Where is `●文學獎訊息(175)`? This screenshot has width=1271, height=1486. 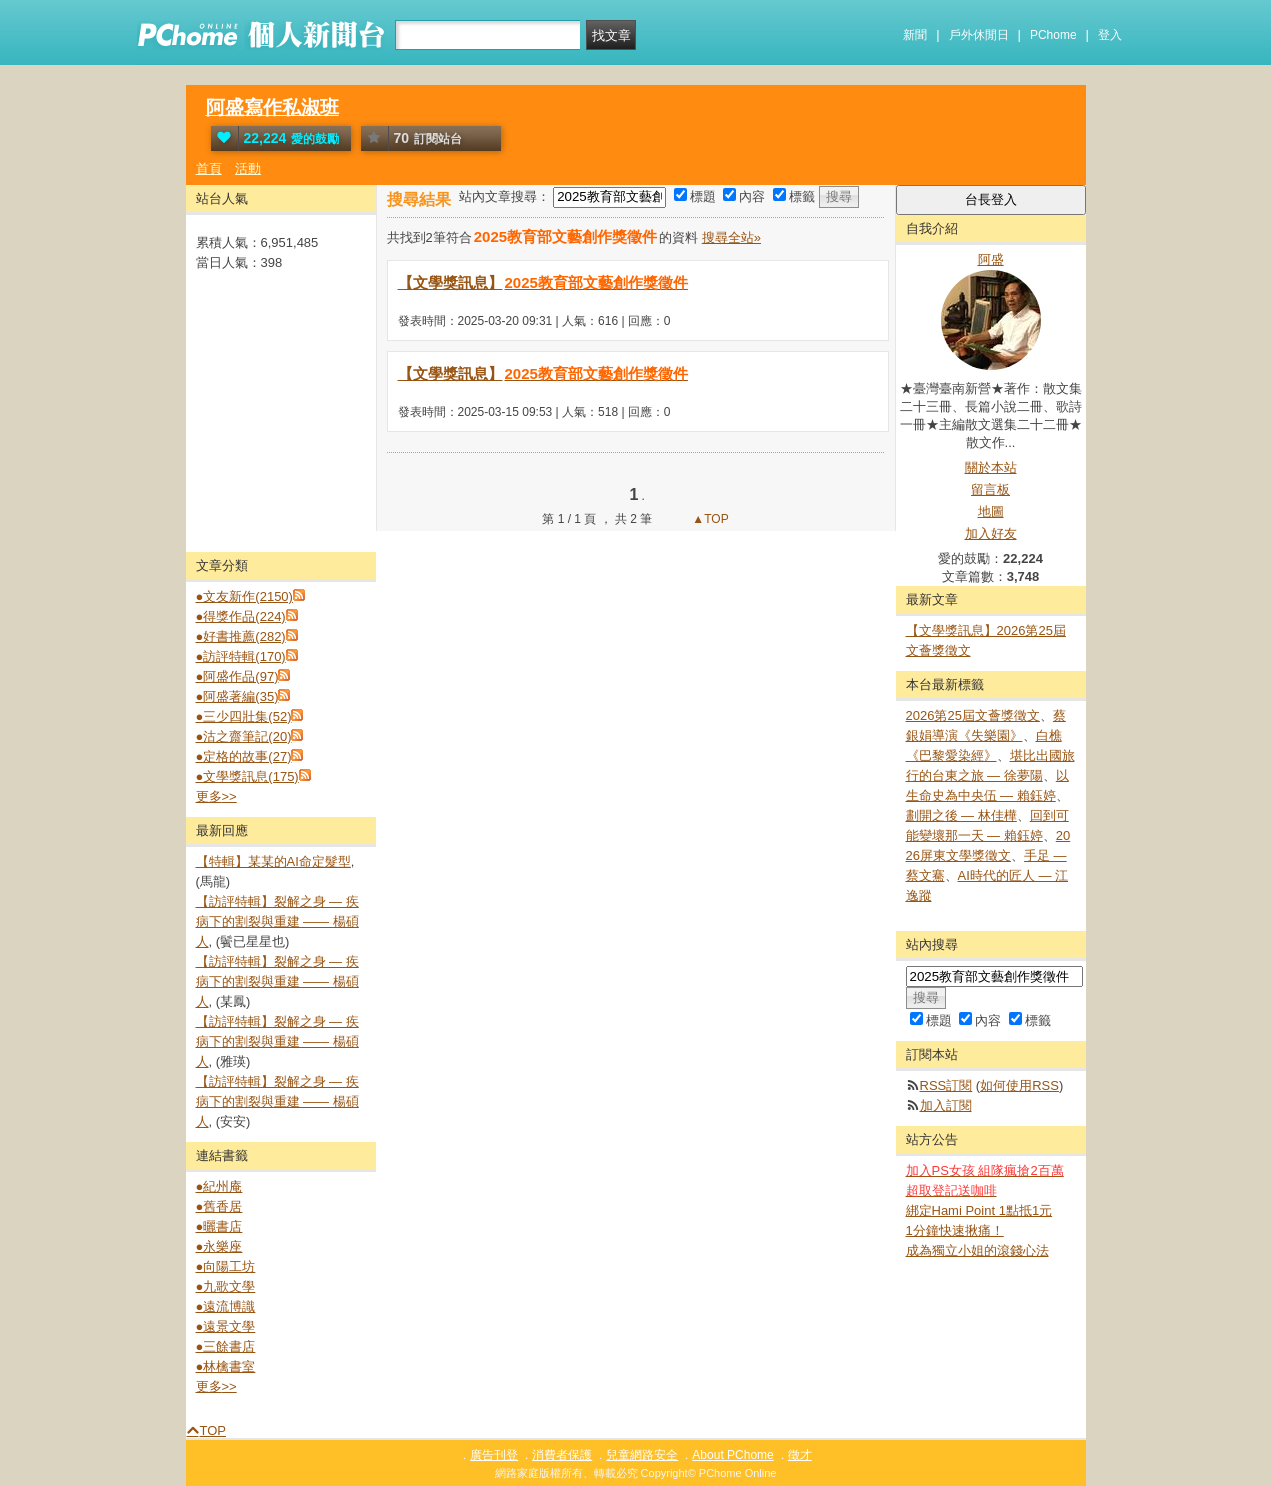
●文學獎訊息(175) is located at coordinates (247, 776).